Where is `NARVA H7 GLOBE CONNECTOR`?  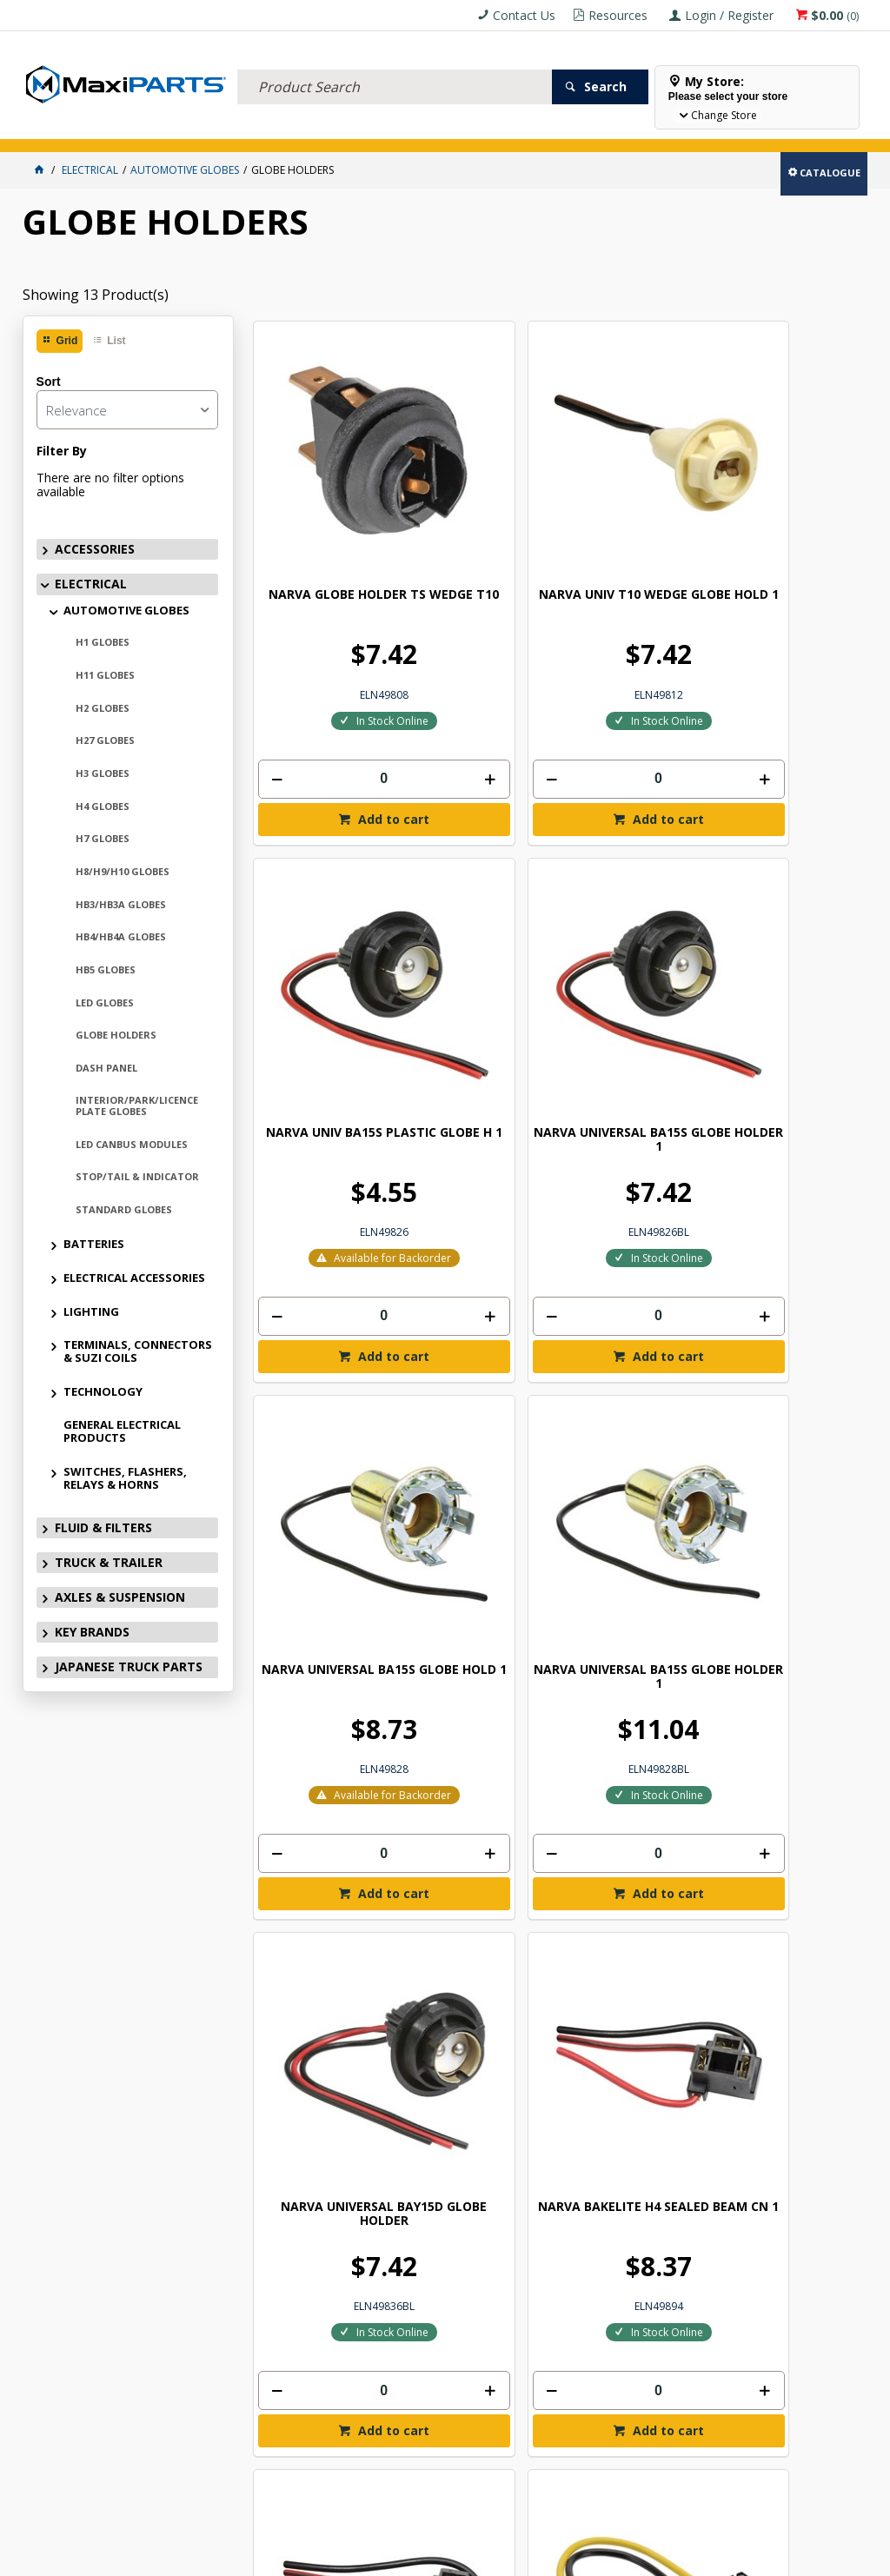
NARVA H7 GLOBE CONNECTOR is located at coordinates (479, 1338).